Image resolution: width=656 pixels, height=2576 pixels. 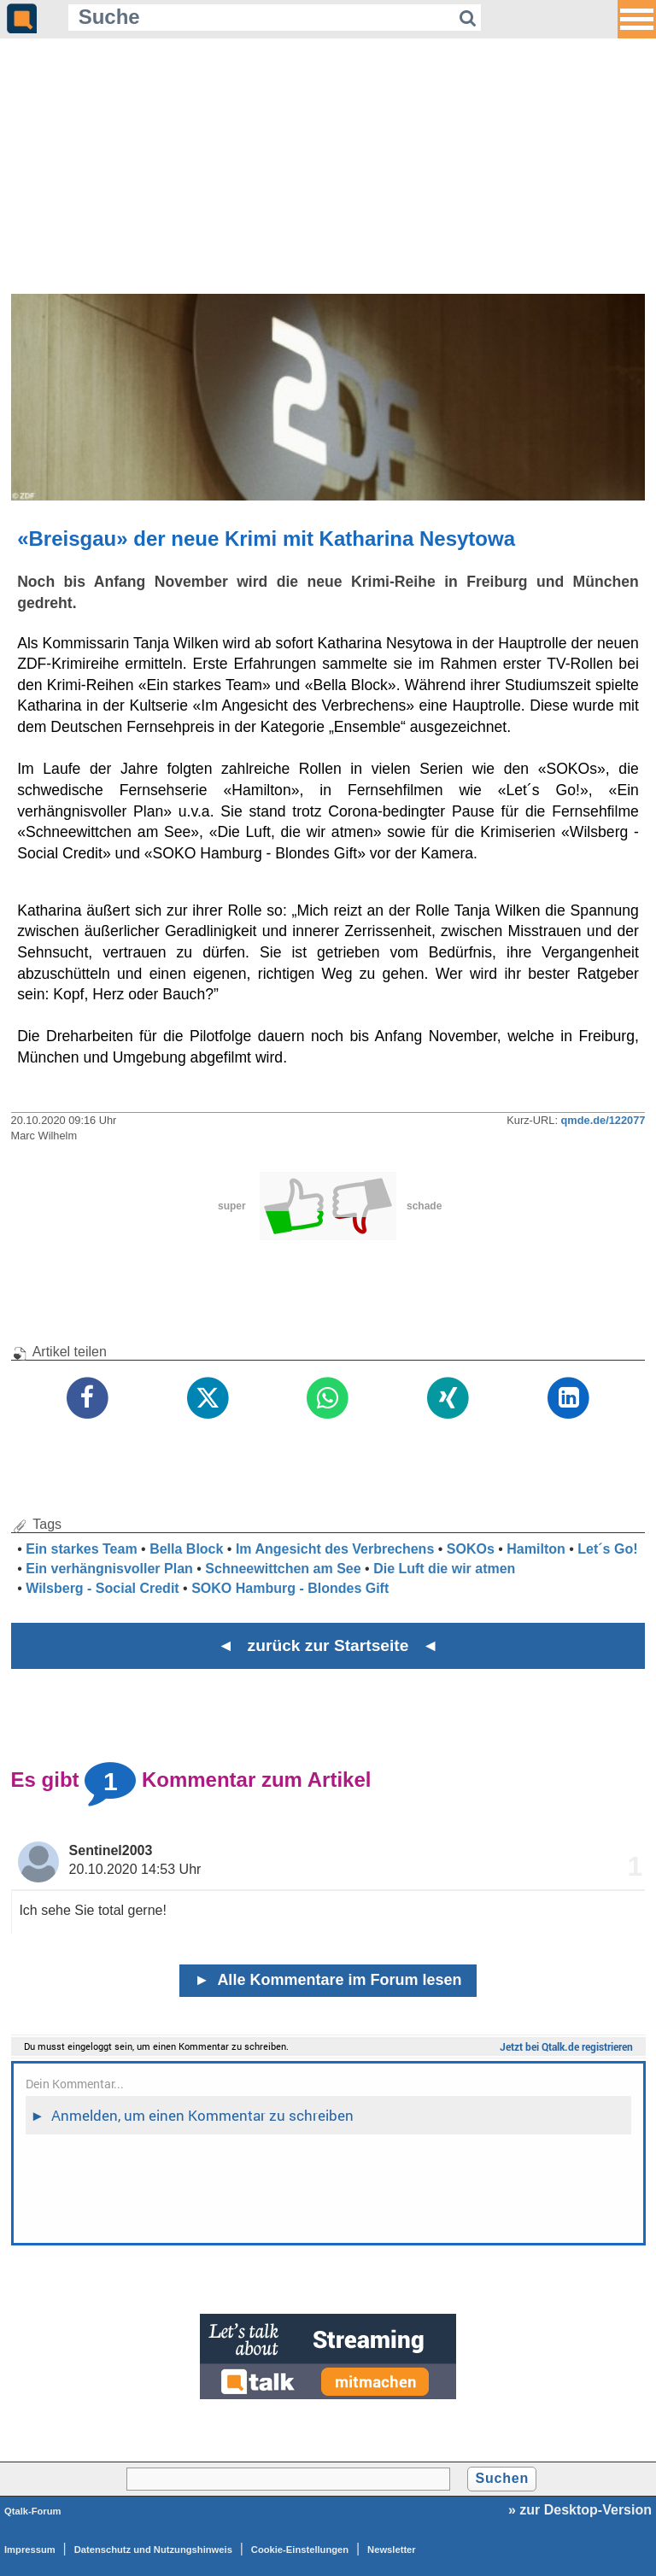 I want to click on SOKO Hamburg - Blondes Gift, so click(x=290, y=1588).